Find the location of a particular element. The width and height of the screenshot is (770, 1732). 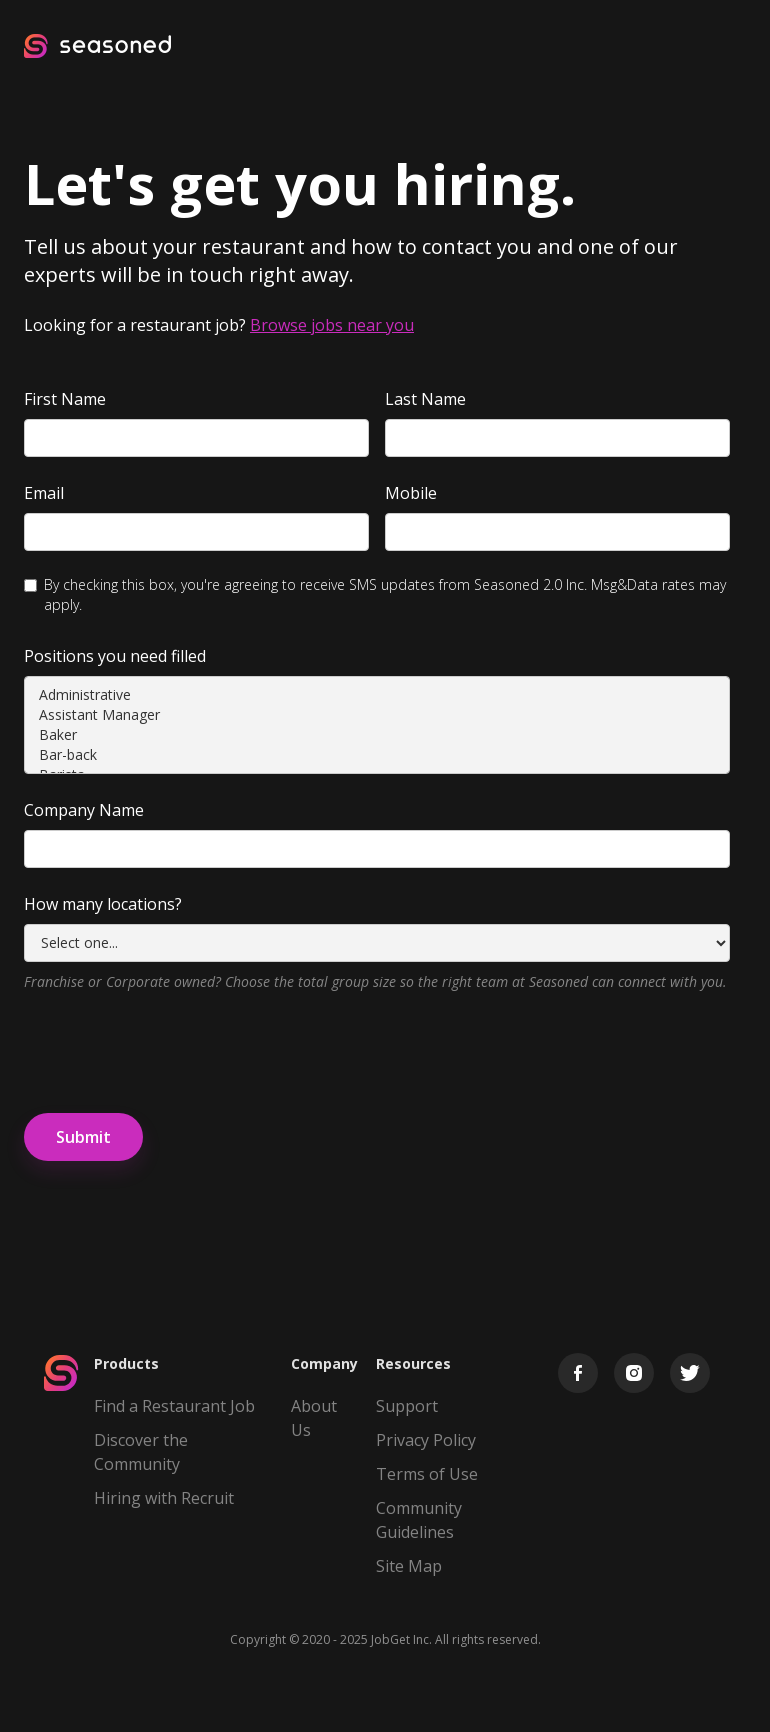

Baker is located at coordinates (377, 735).